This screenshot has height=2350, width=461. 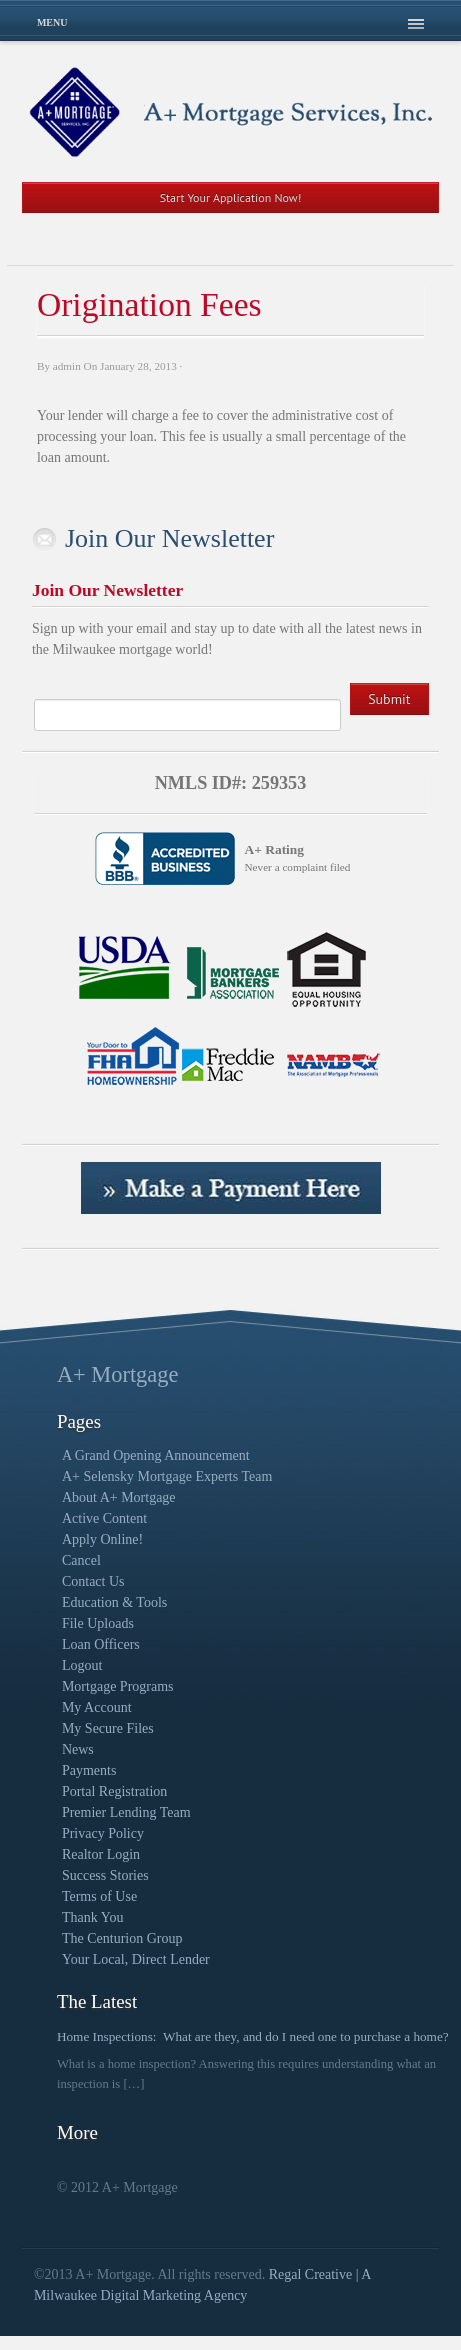 I want to click on About A+ Mortgage, so click(x=119, y=1497).